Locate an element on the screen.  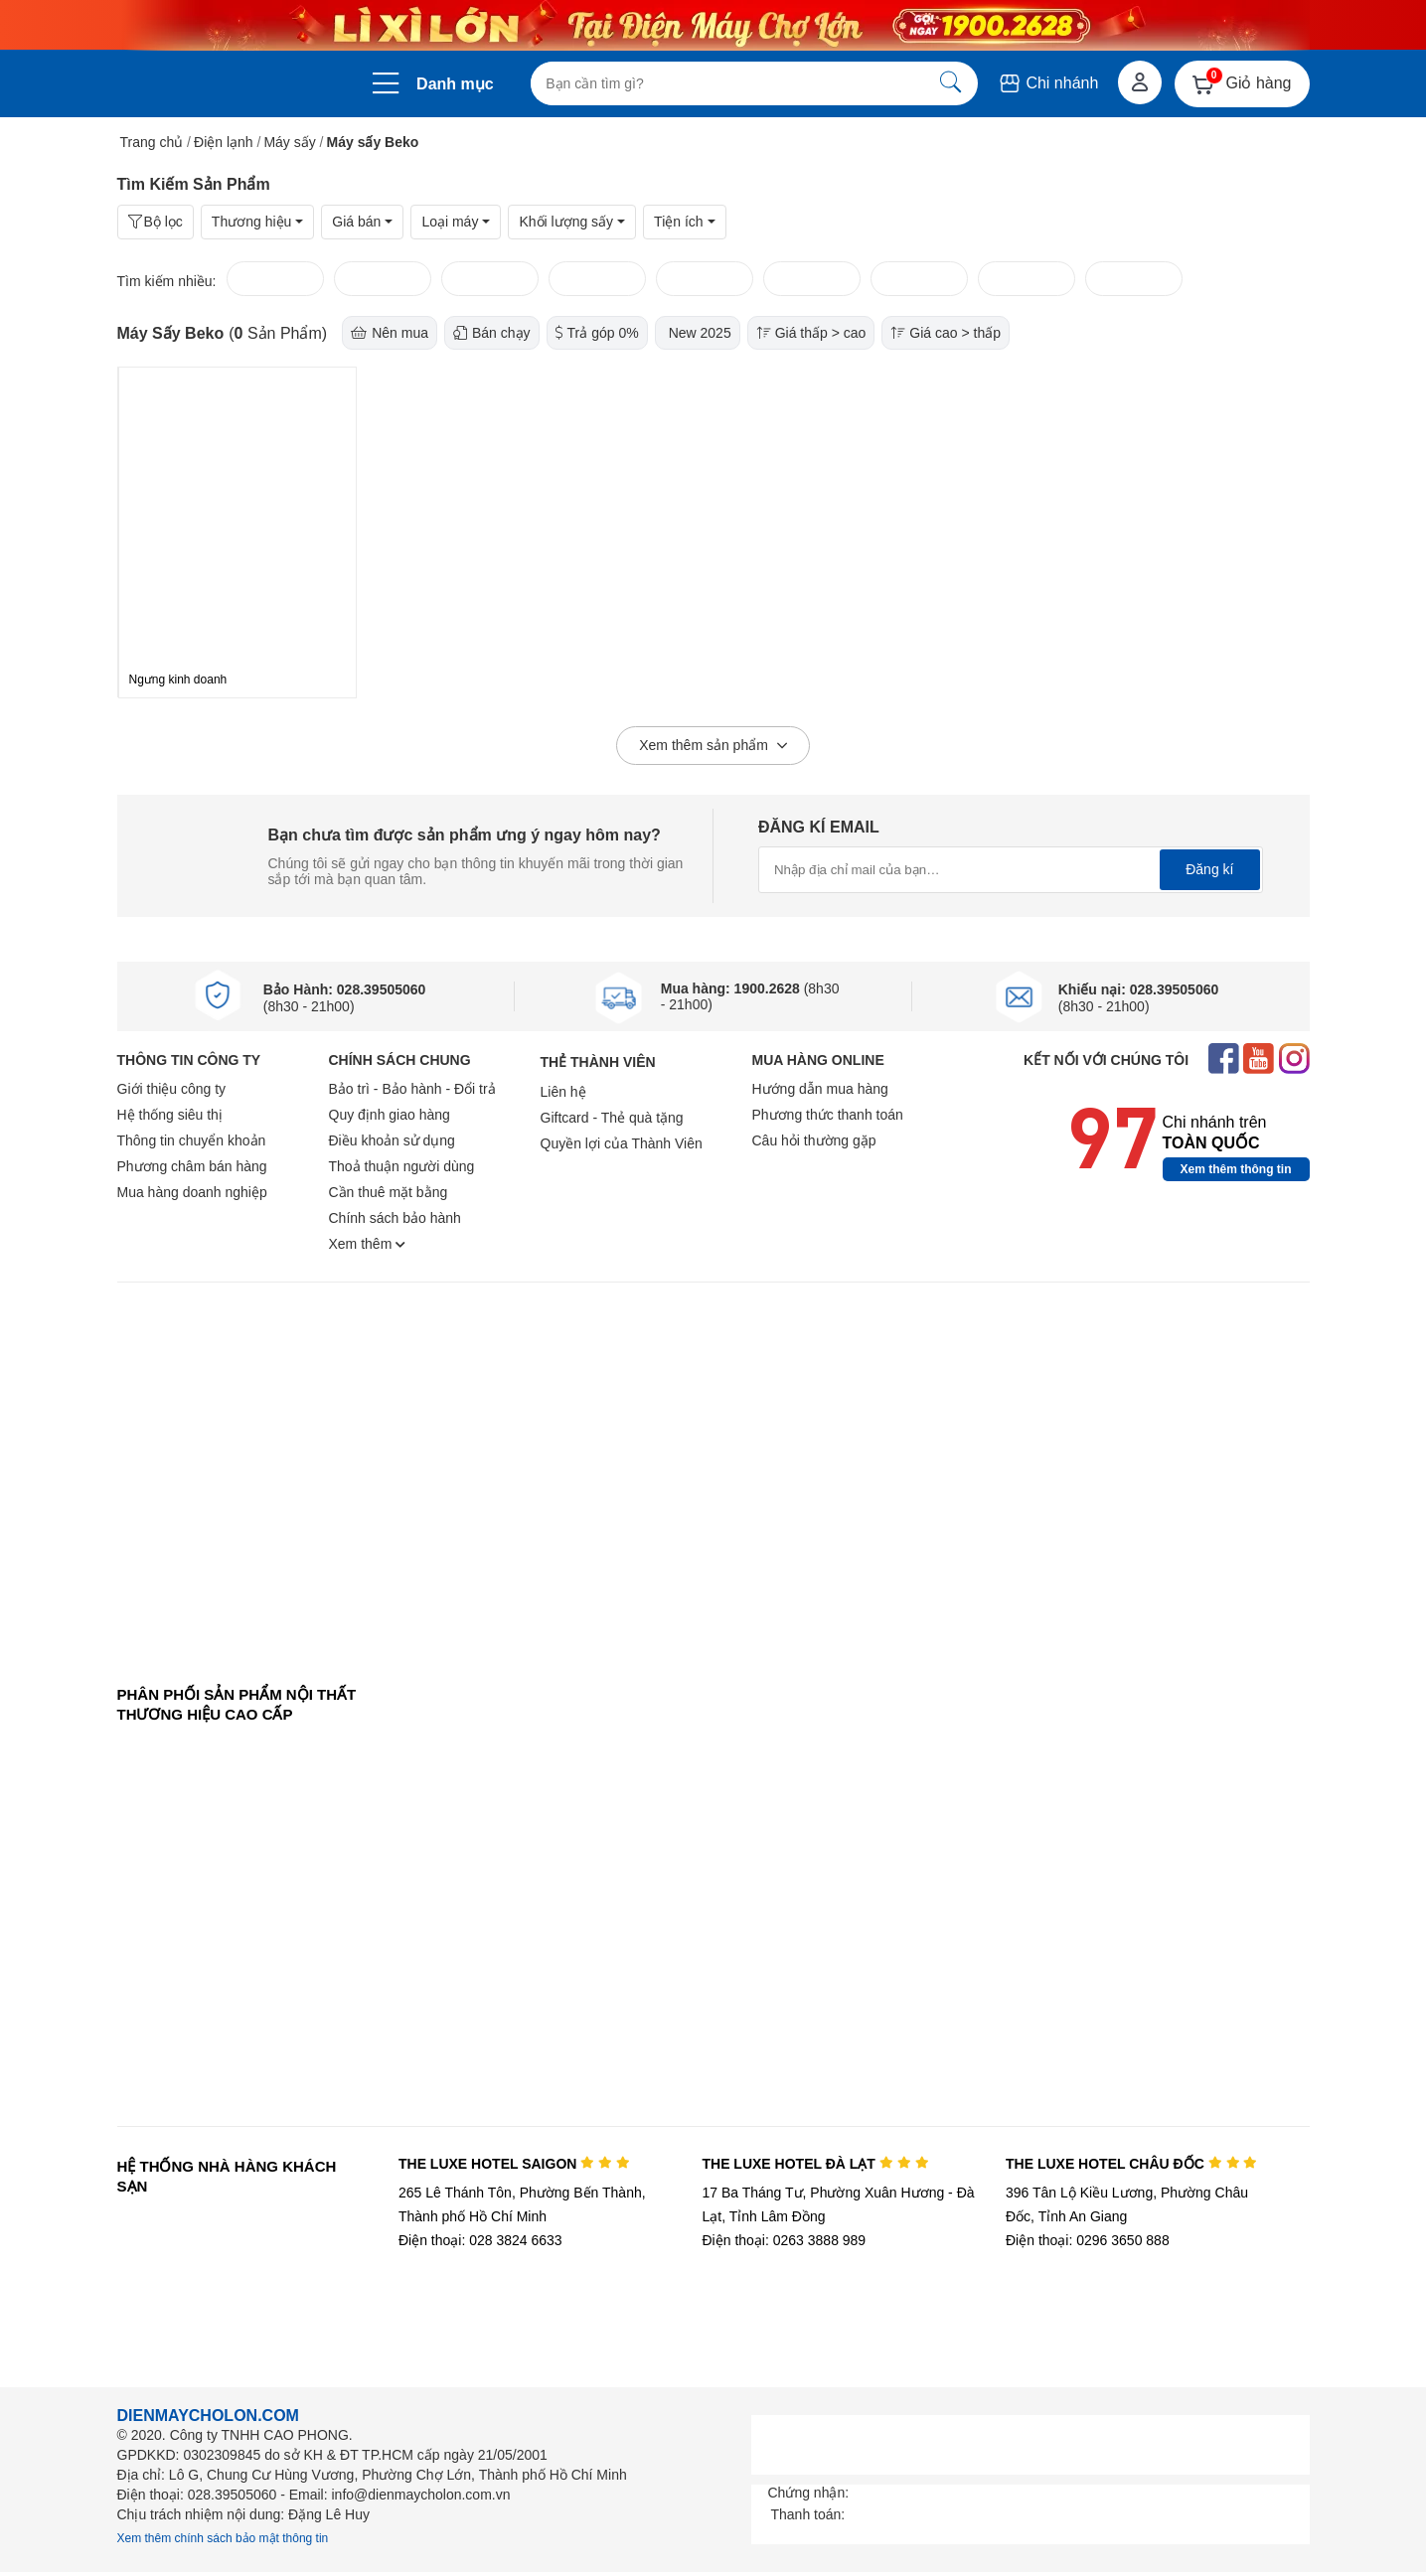
Thoả thuận người dùng is located at coordinates (402, 1166).